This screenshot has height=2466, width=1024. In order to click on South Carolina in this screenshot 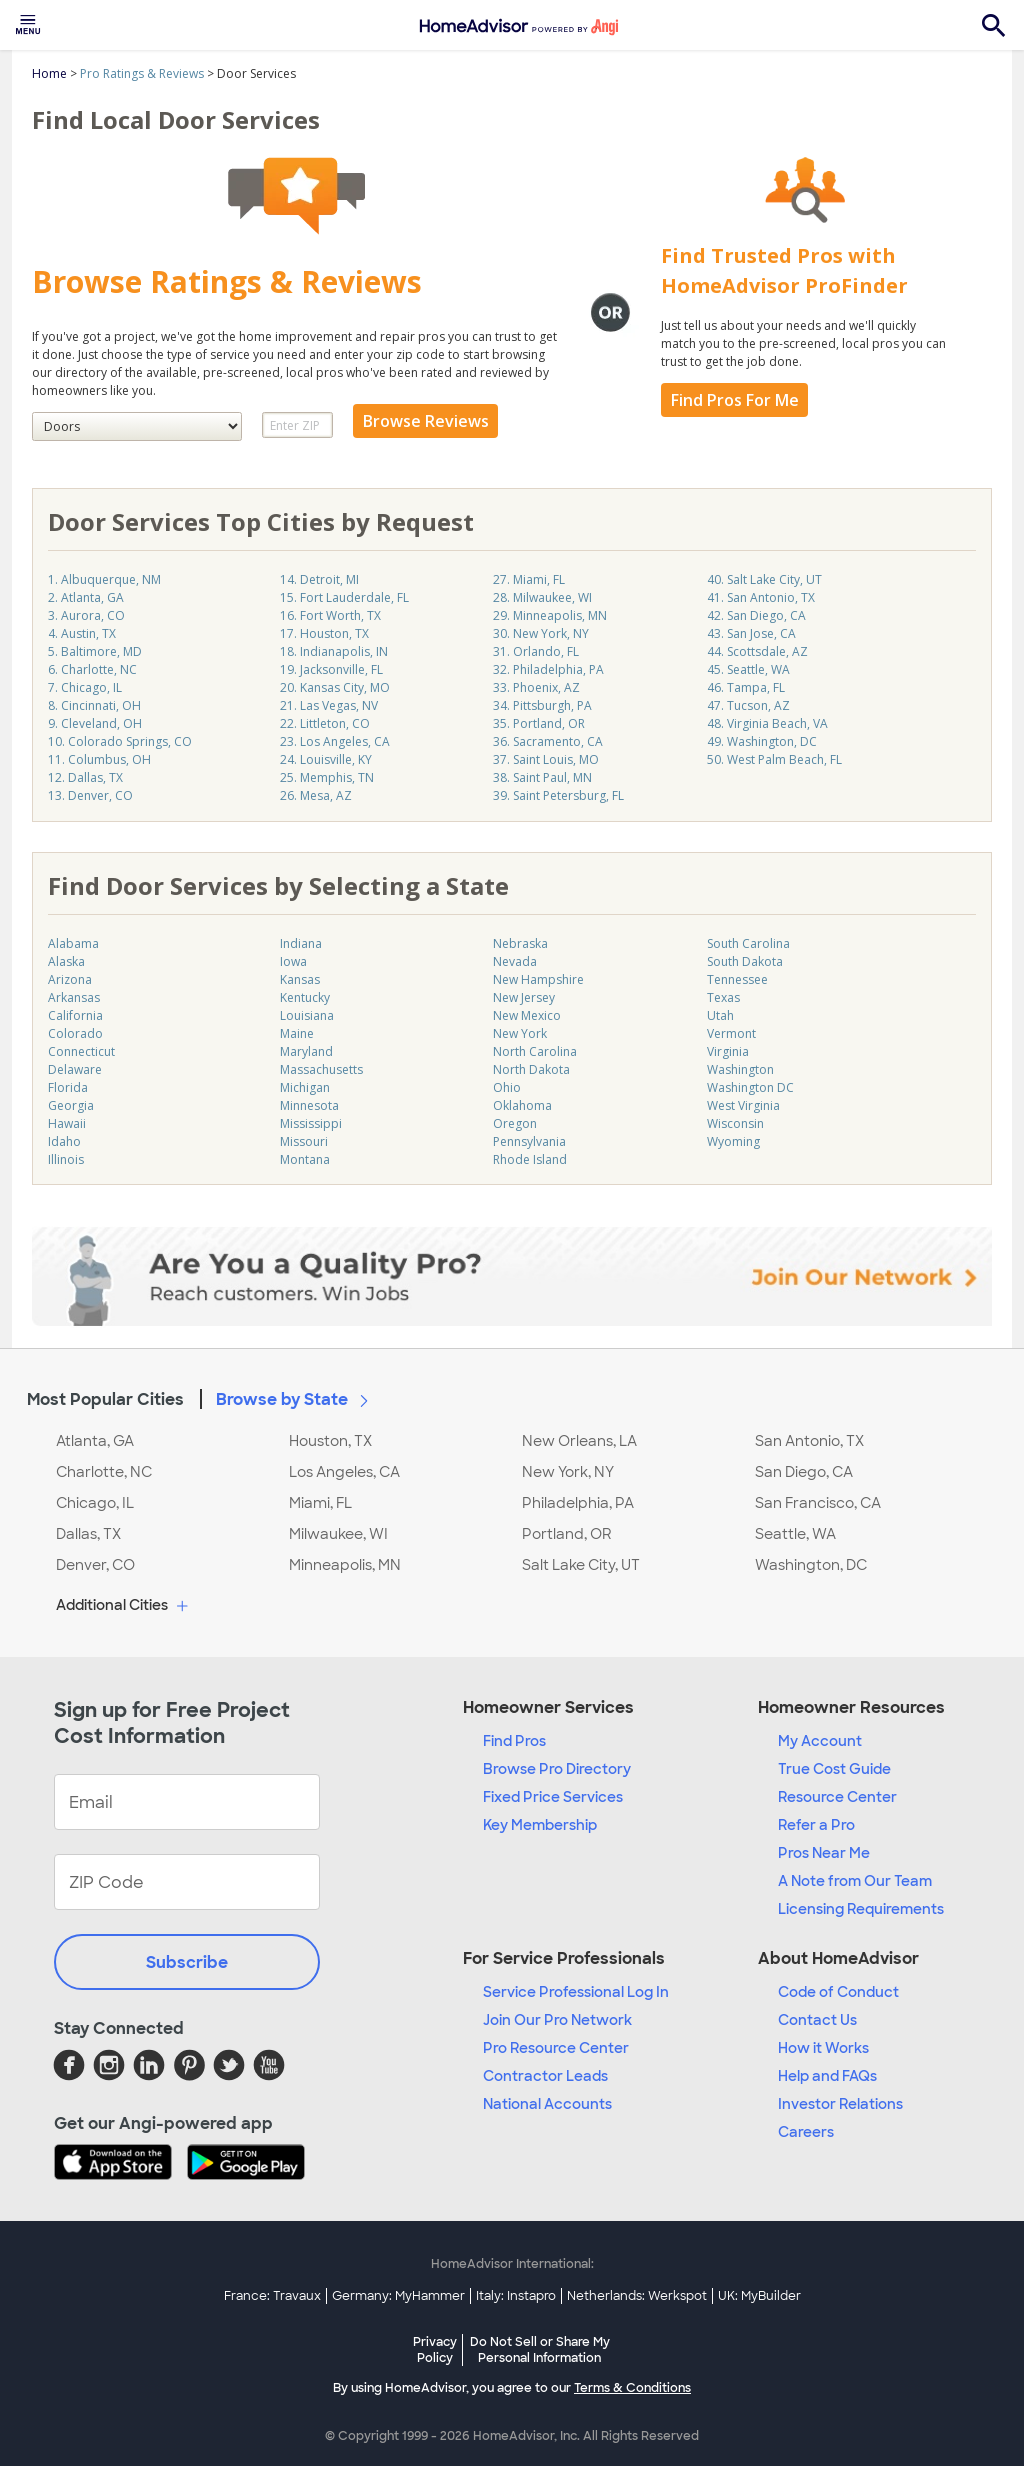, I will do `click(748, 943)`.